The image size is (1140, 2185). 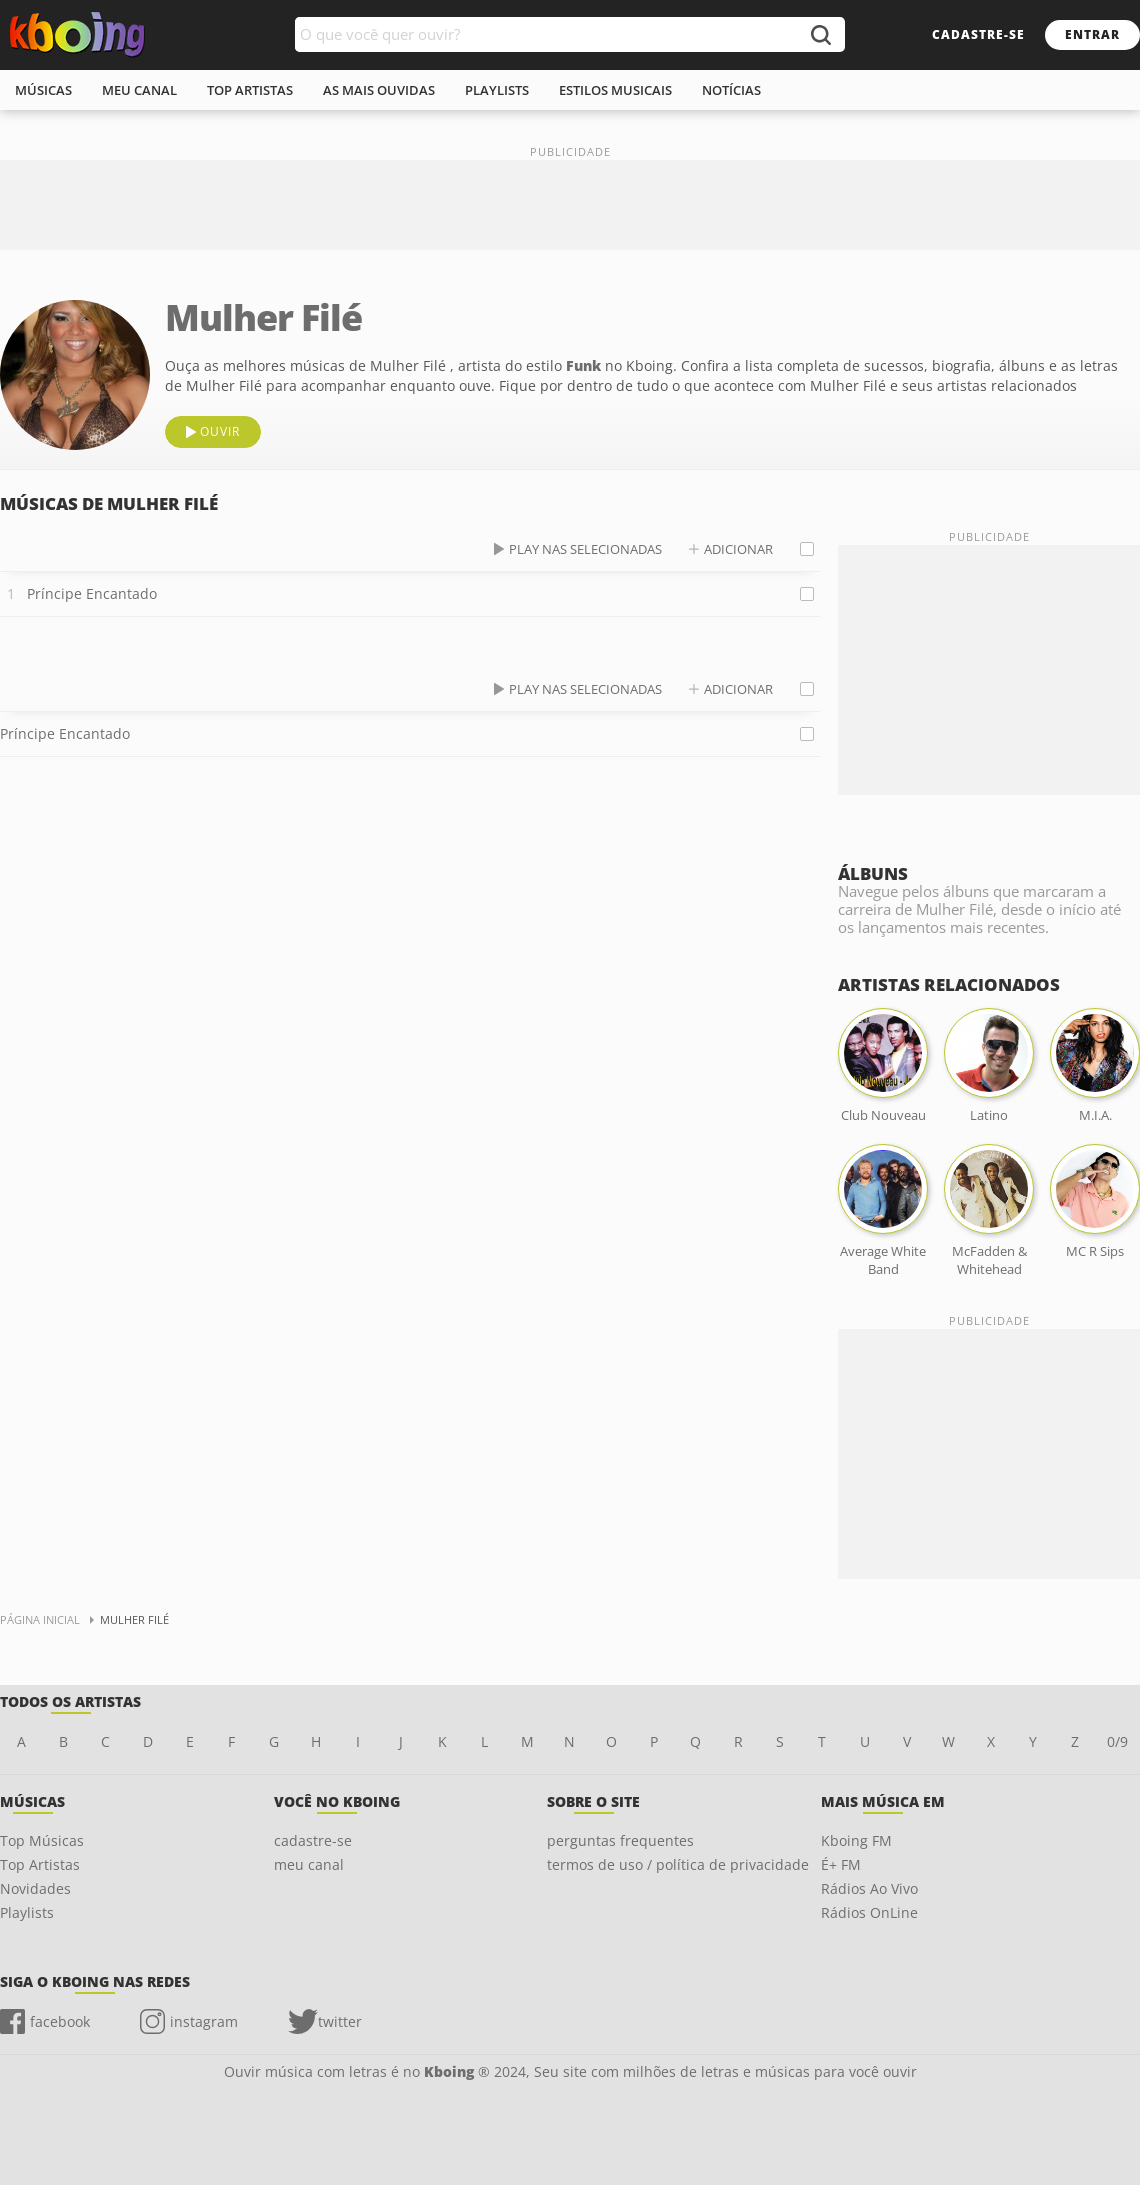 I want to click on Kboing FM, so click(x=856, y=1840).